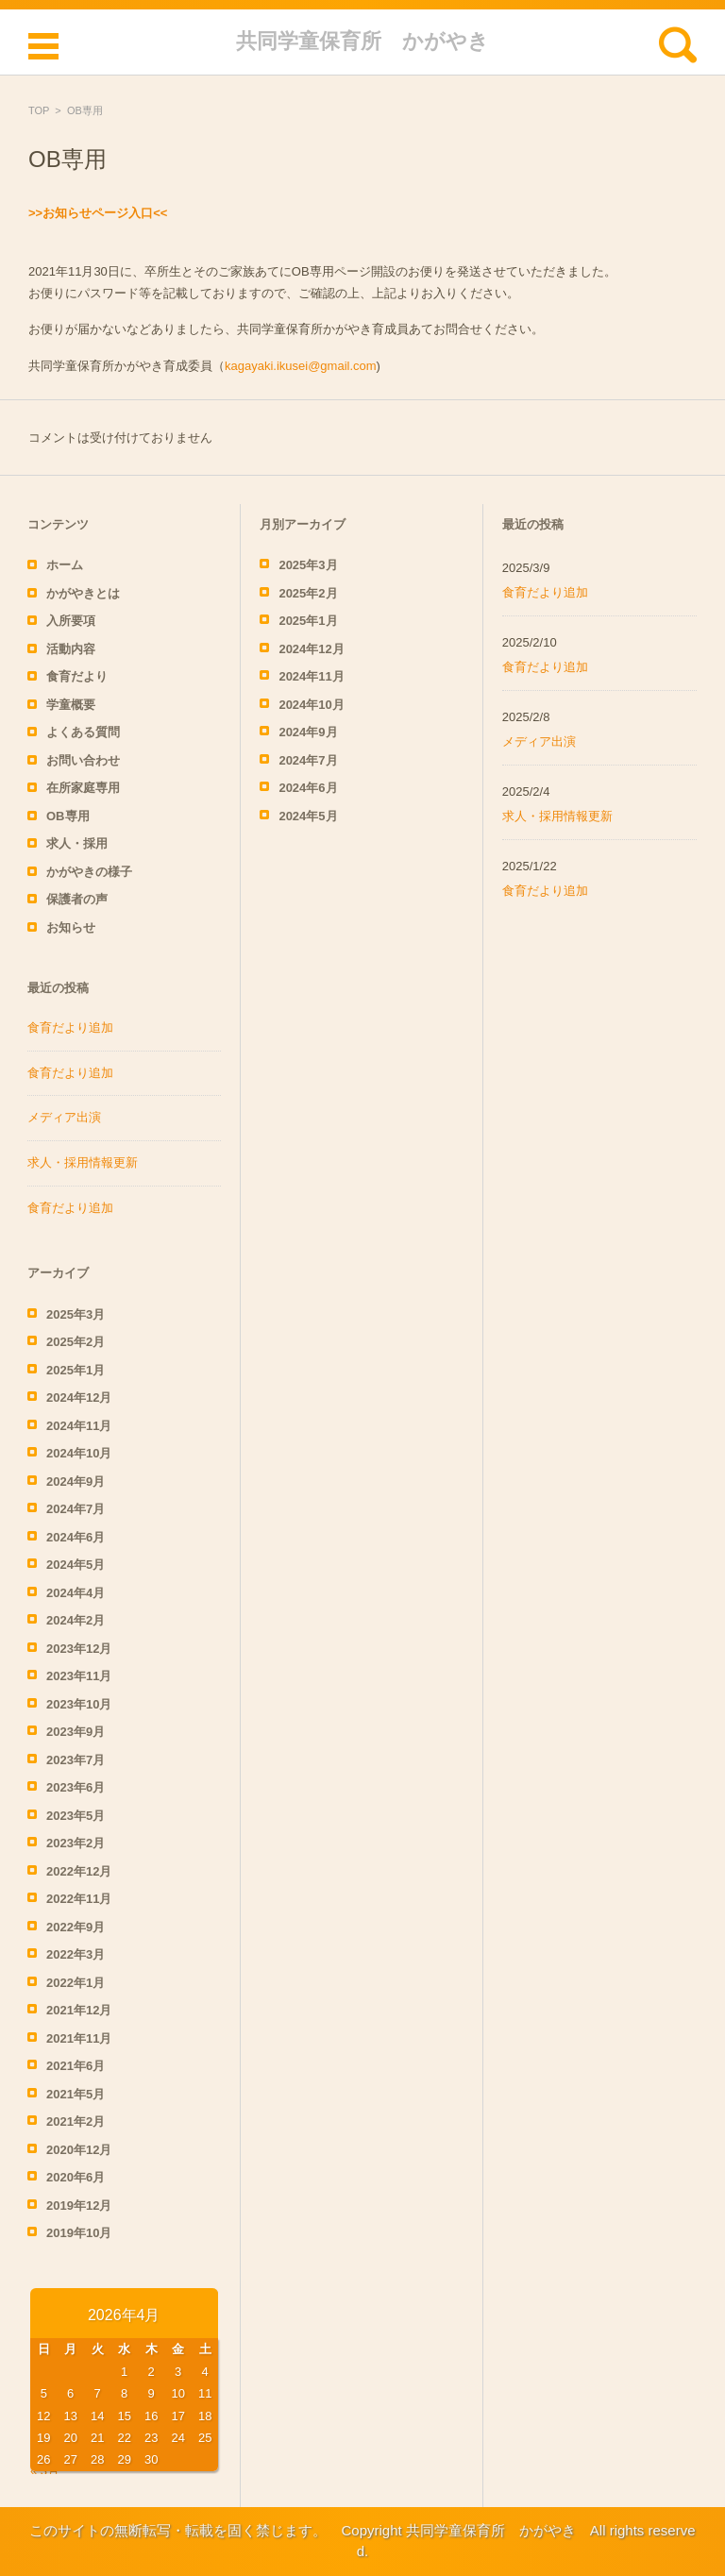 This screenshot has height=2576, width=725. What do you see at coordinates (75, 1760) in the screenshot?
I see `2023年7月` at bounding box center [75, 1760].